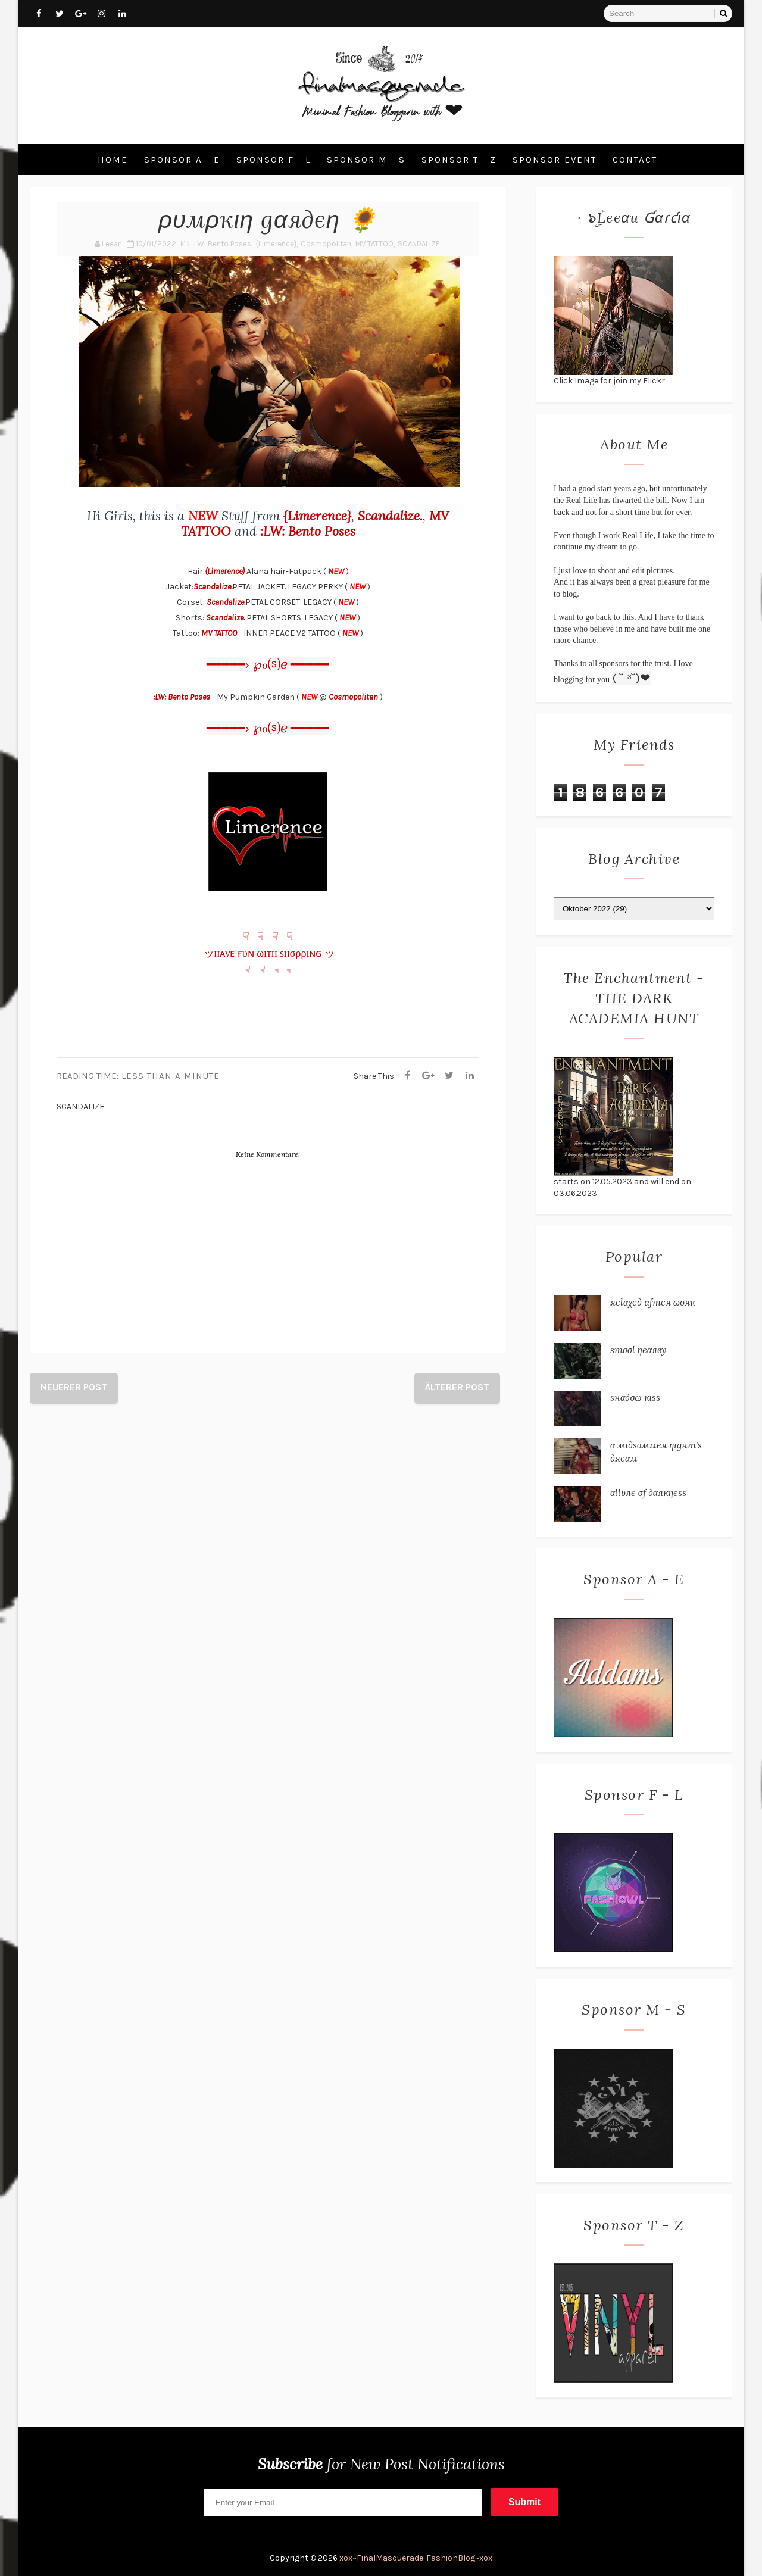  Describe the element at coordinates (221, 243) in the screenshot. I see `:LW: Bento Poses` at that location.